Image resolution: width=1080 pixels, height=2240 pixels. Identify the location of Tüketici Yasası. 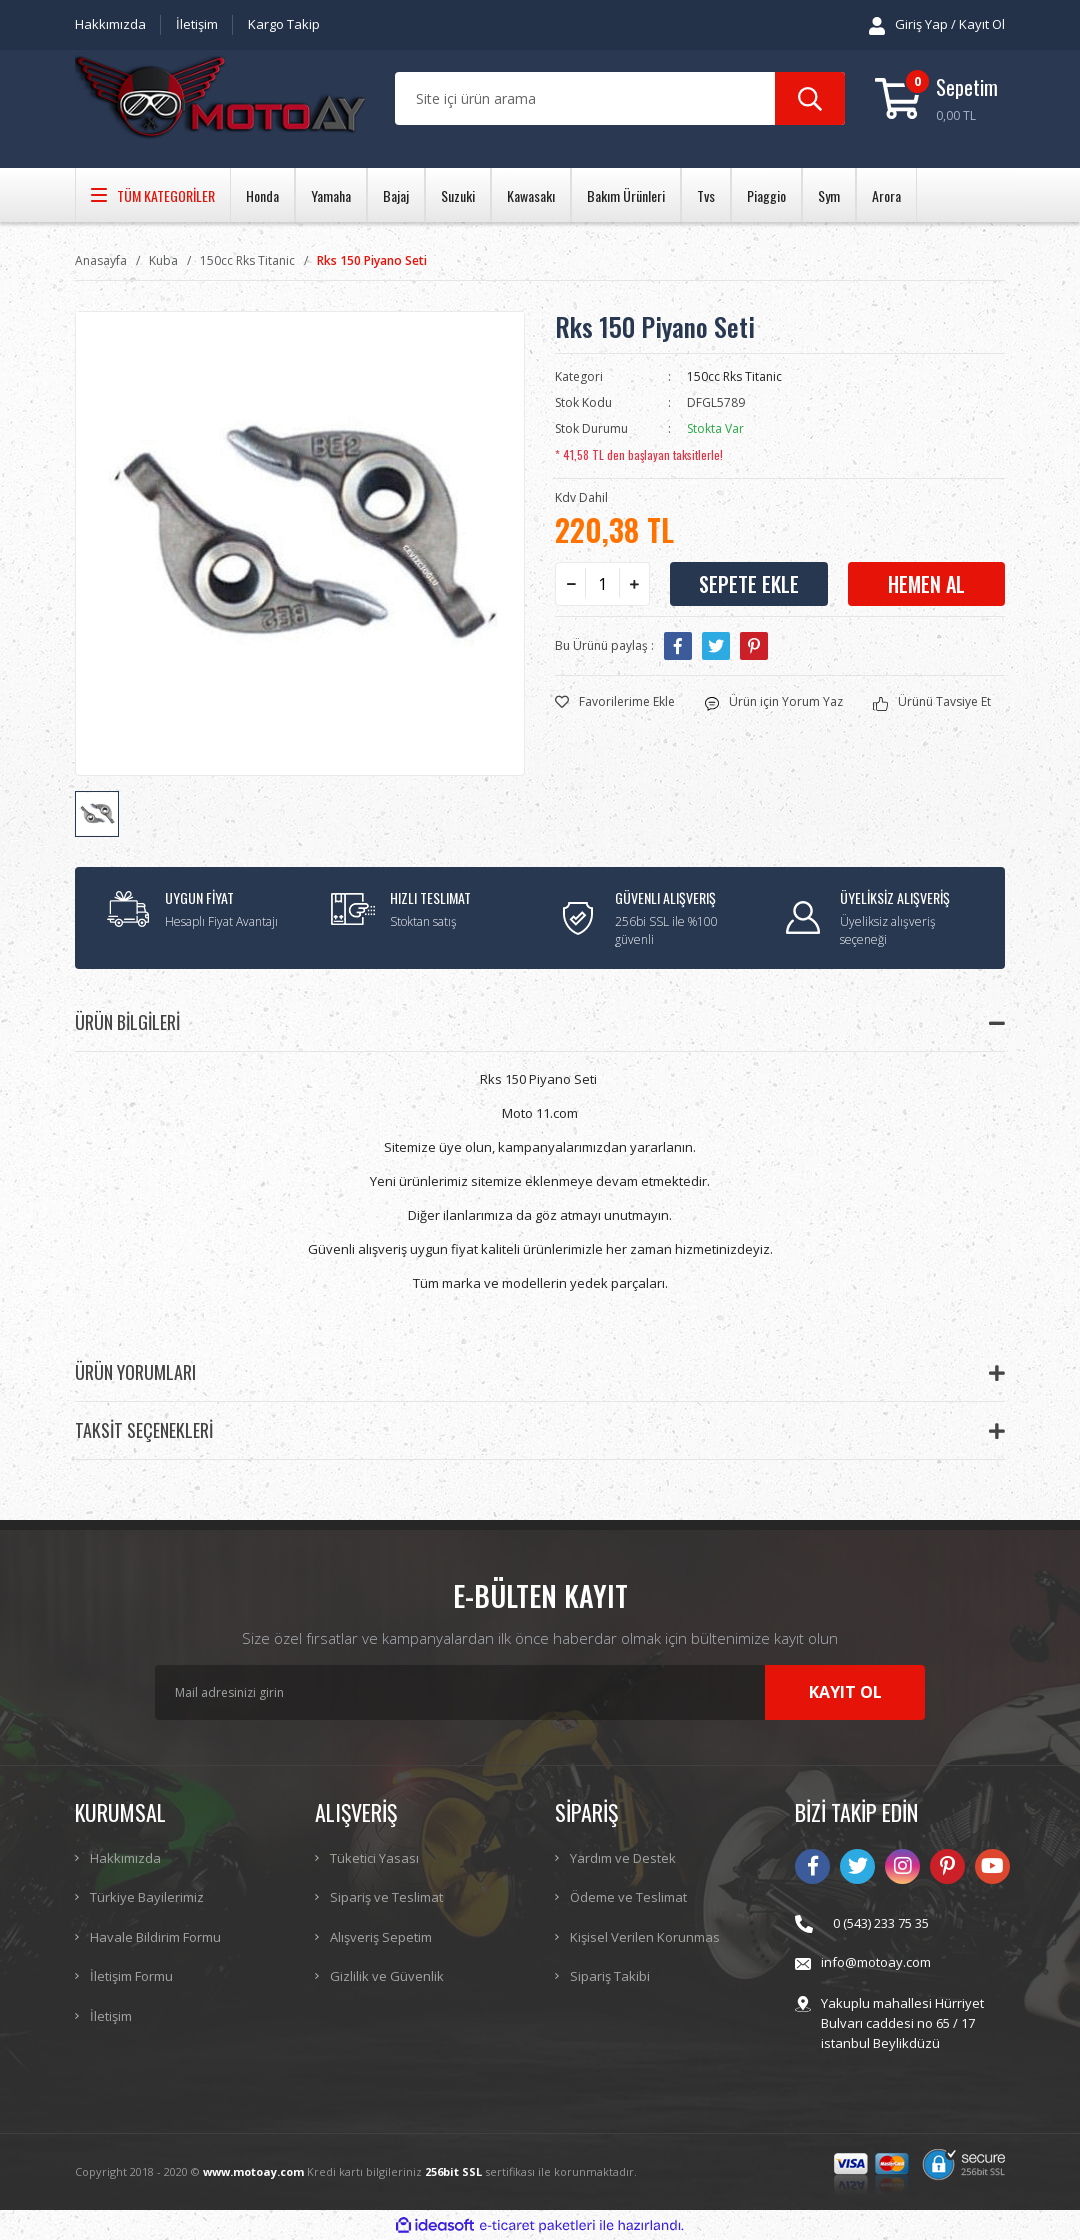
(374, 1858).